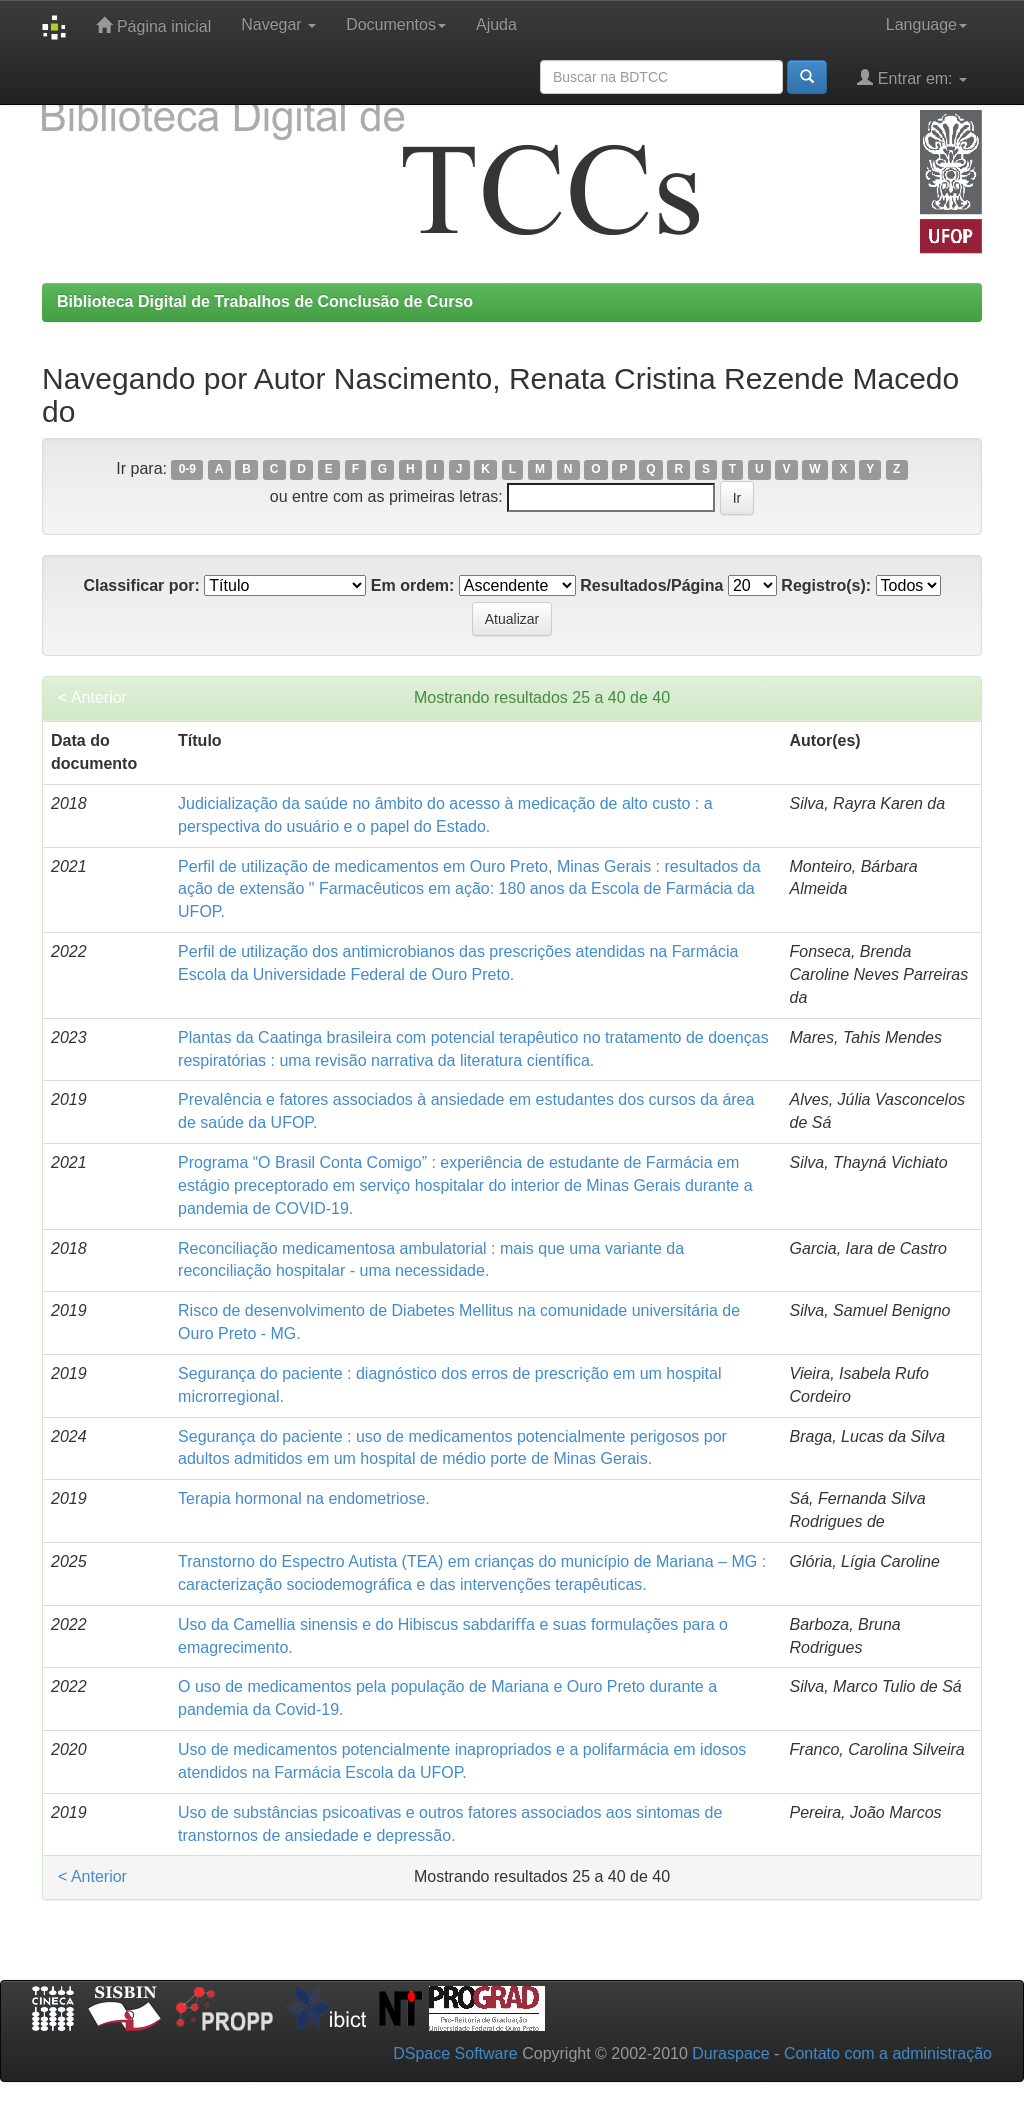 This screenshot has height=2102, width=1024. What do you see at coordinates (926, 24) in the screenshot?
I see `Language` at bounding box center [926, 24].